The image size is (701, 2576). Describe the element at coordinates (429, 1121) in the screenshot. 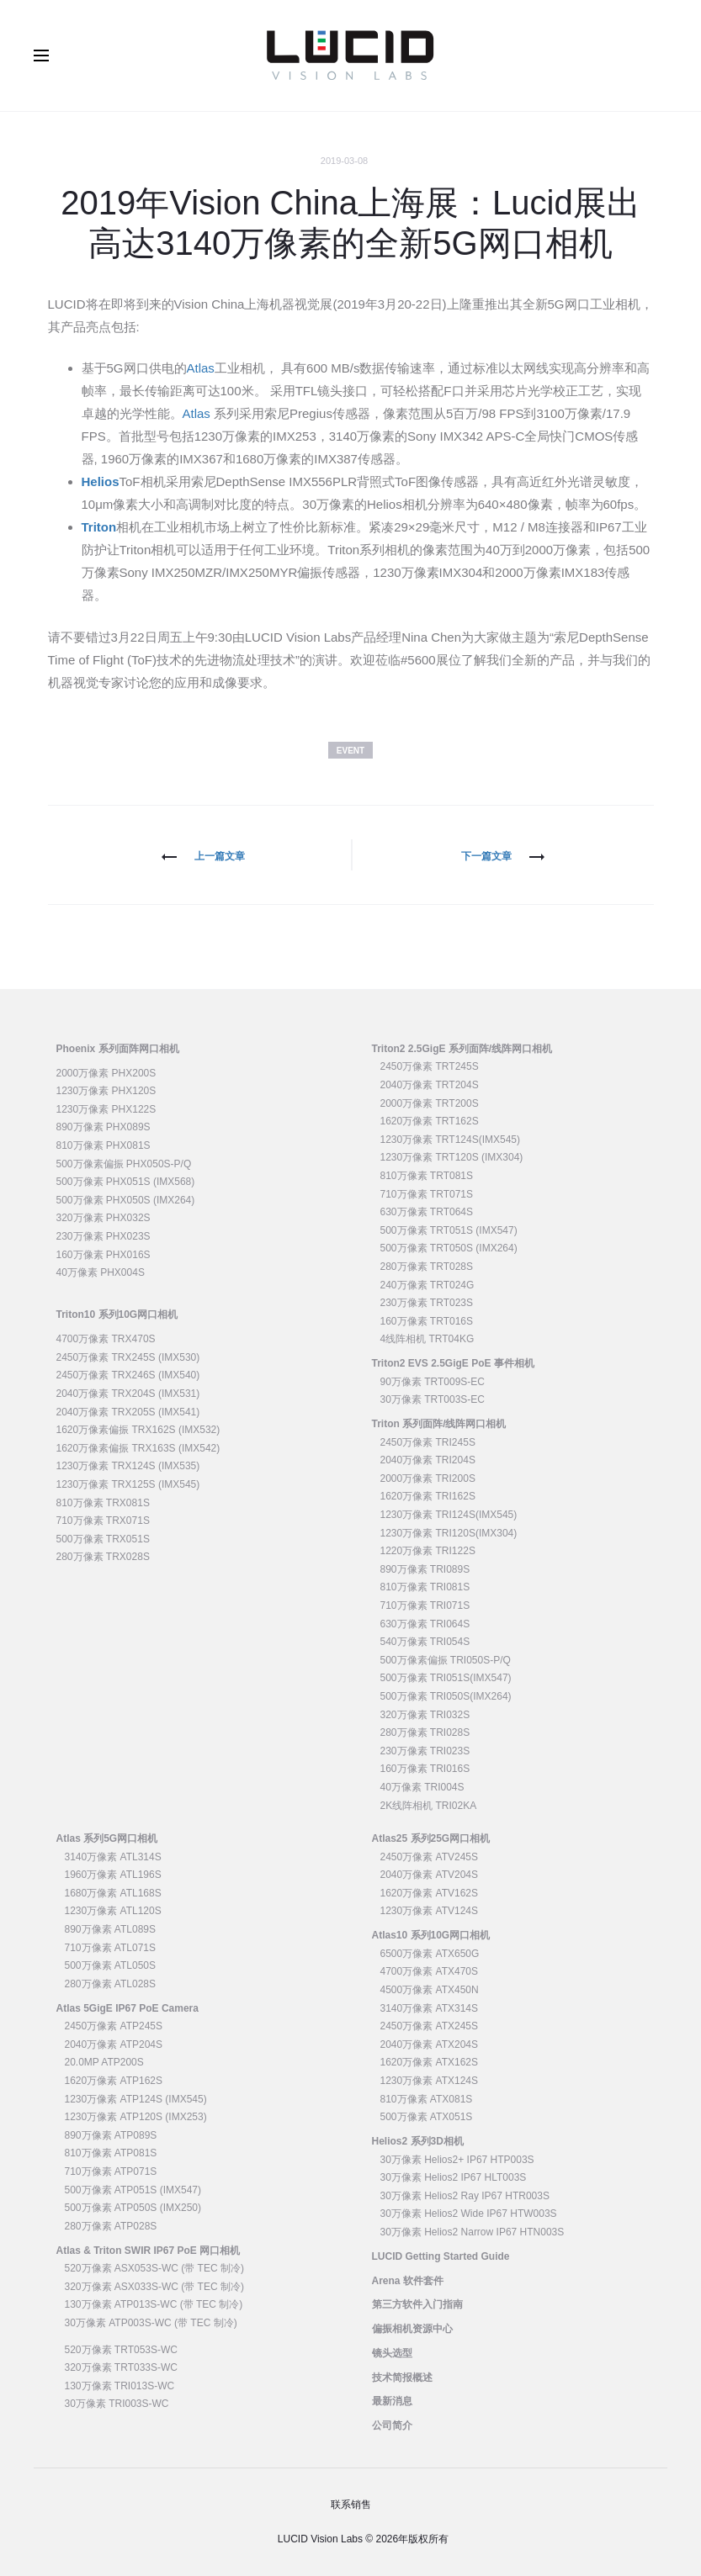

I see `1620万像素 TRT162S` at that location.